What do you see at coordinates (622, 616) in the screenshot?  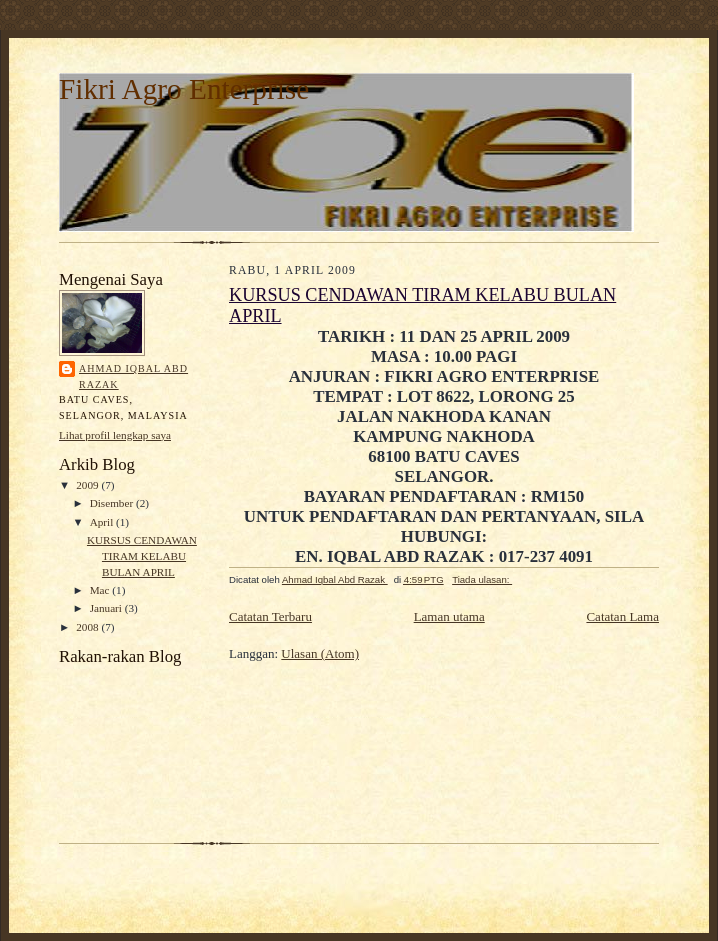 I see `Catatan Lama` at bounding box center [622, 616].